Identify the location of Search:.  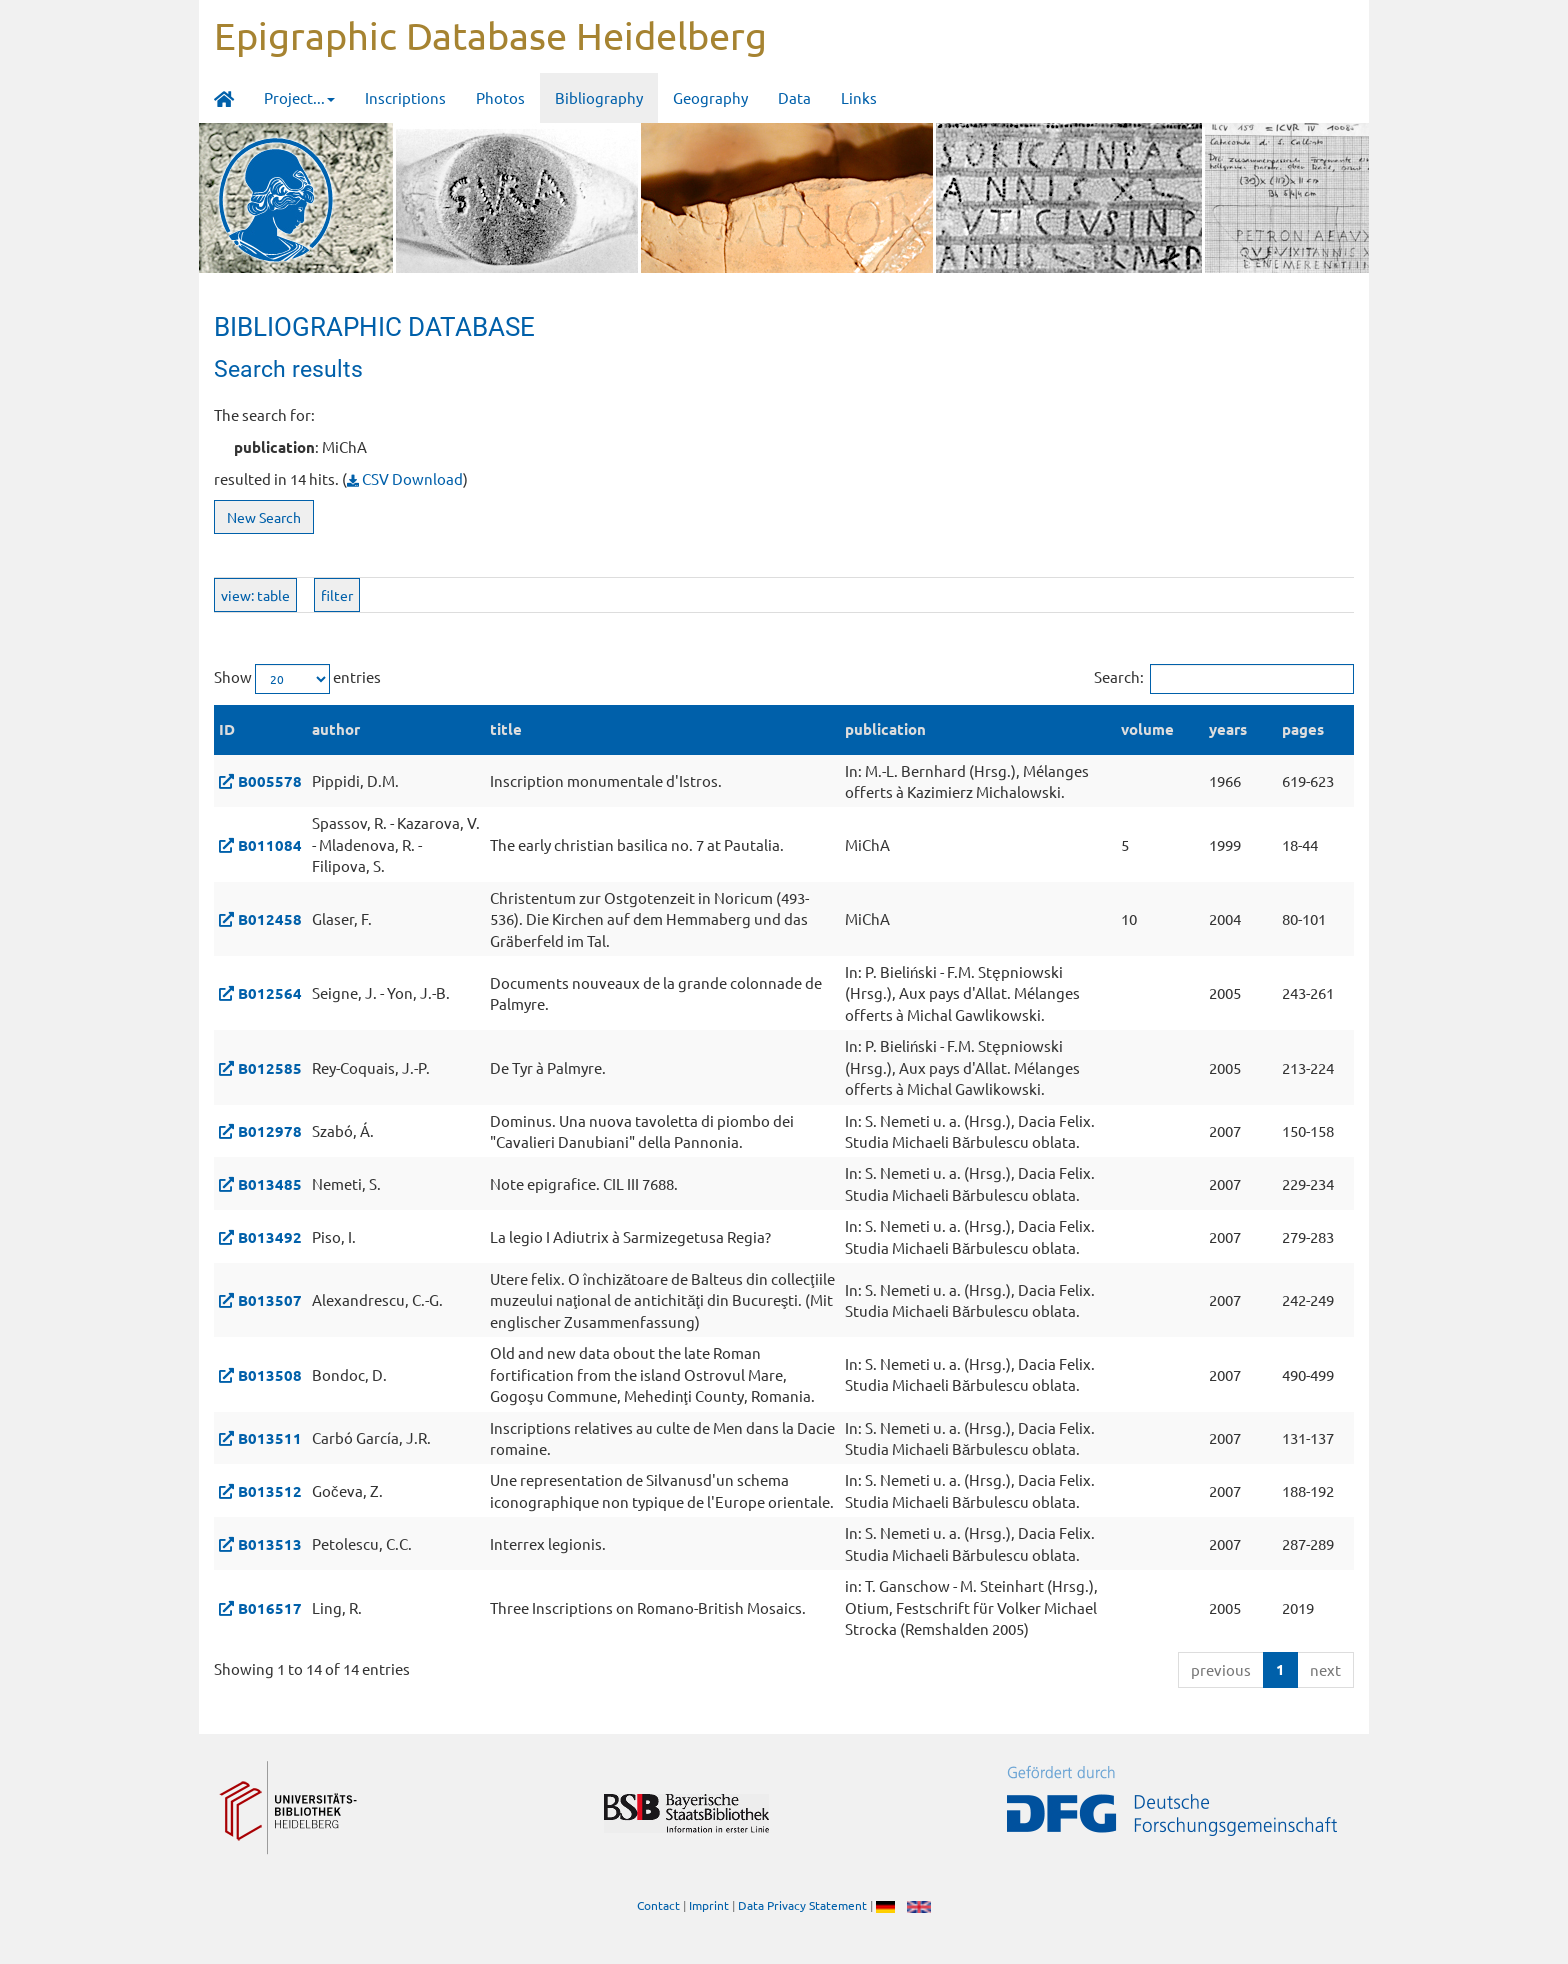
(1224, 679).